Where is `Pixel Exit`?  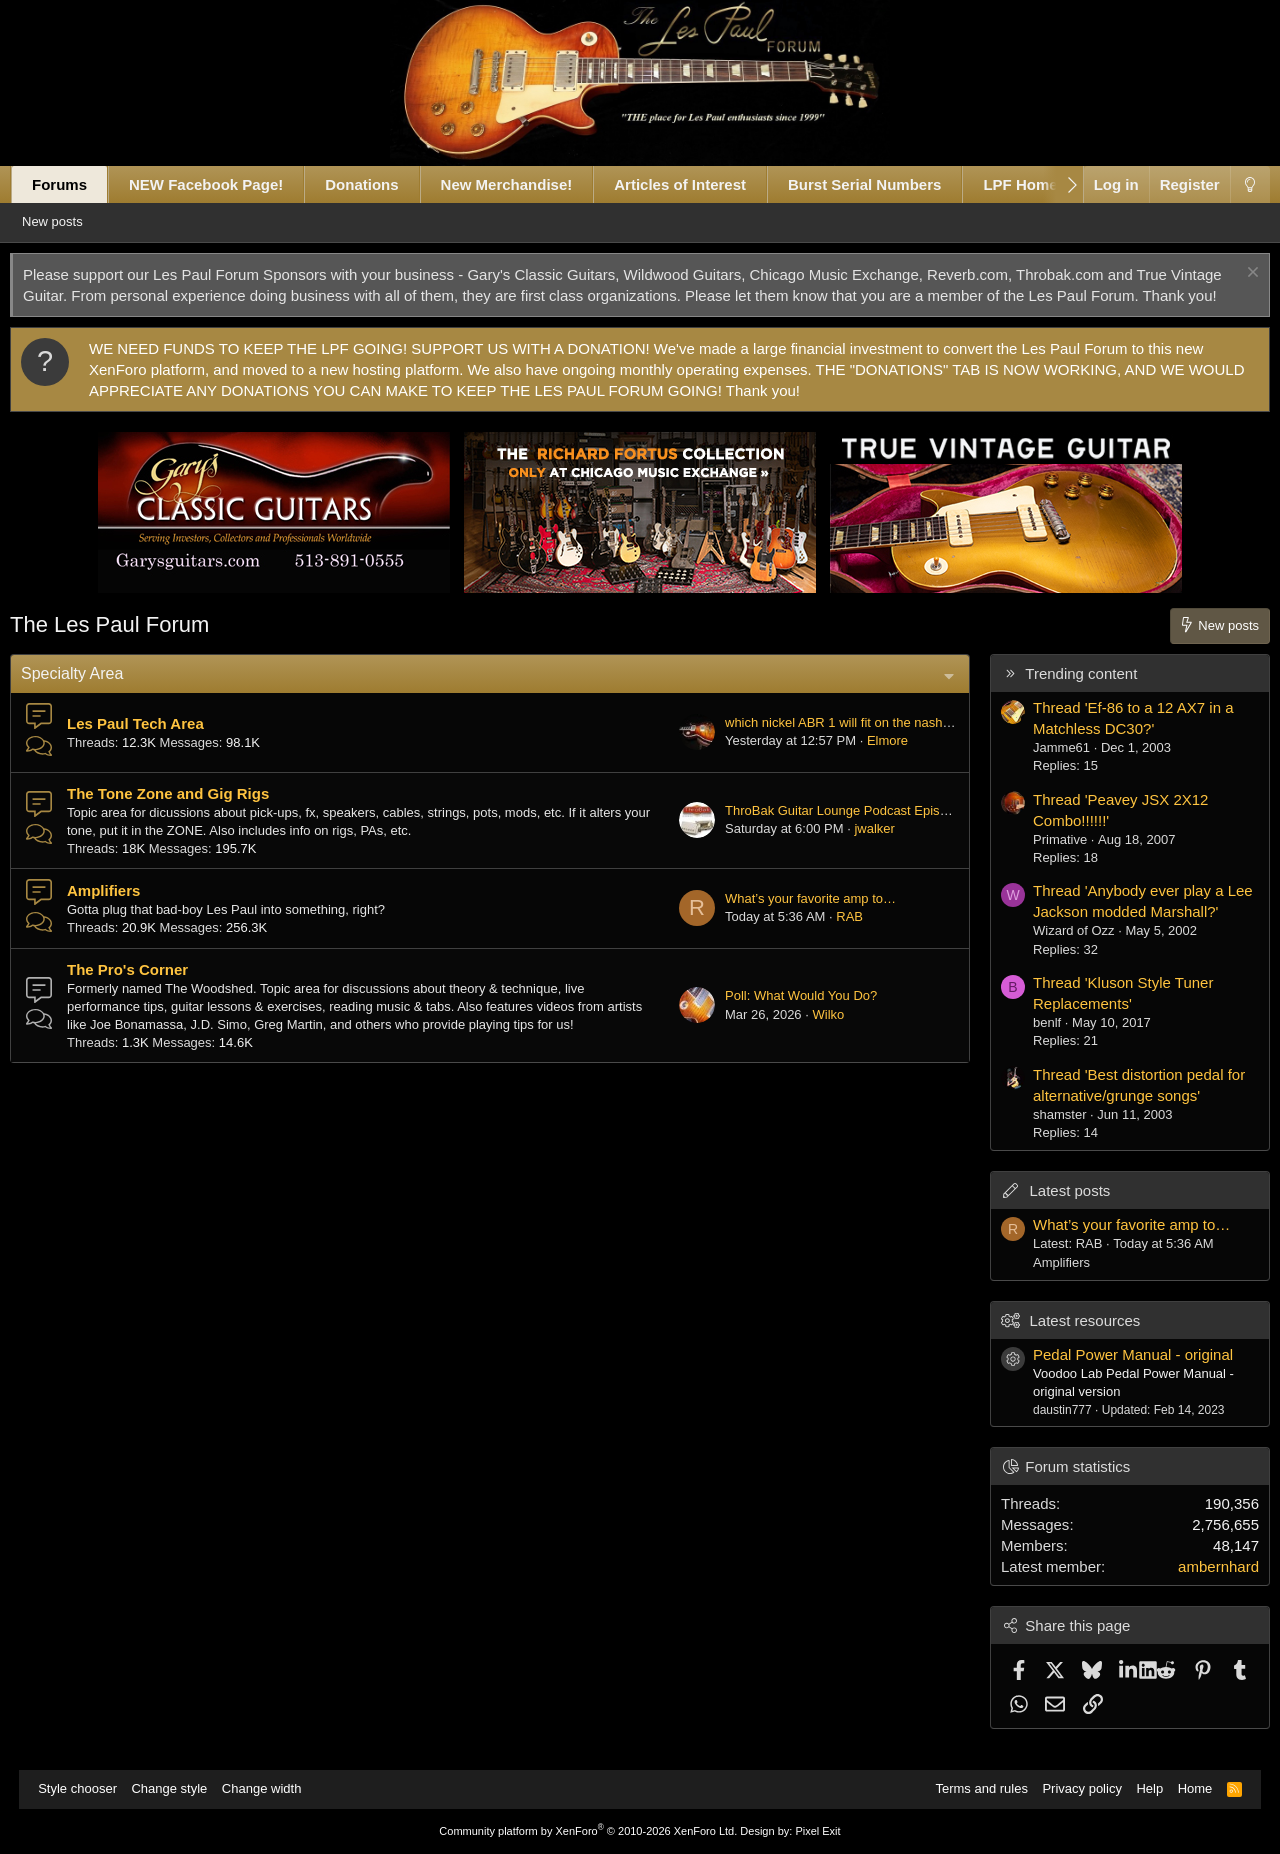
Pixel Exit is located at coordinates (817, 1831).